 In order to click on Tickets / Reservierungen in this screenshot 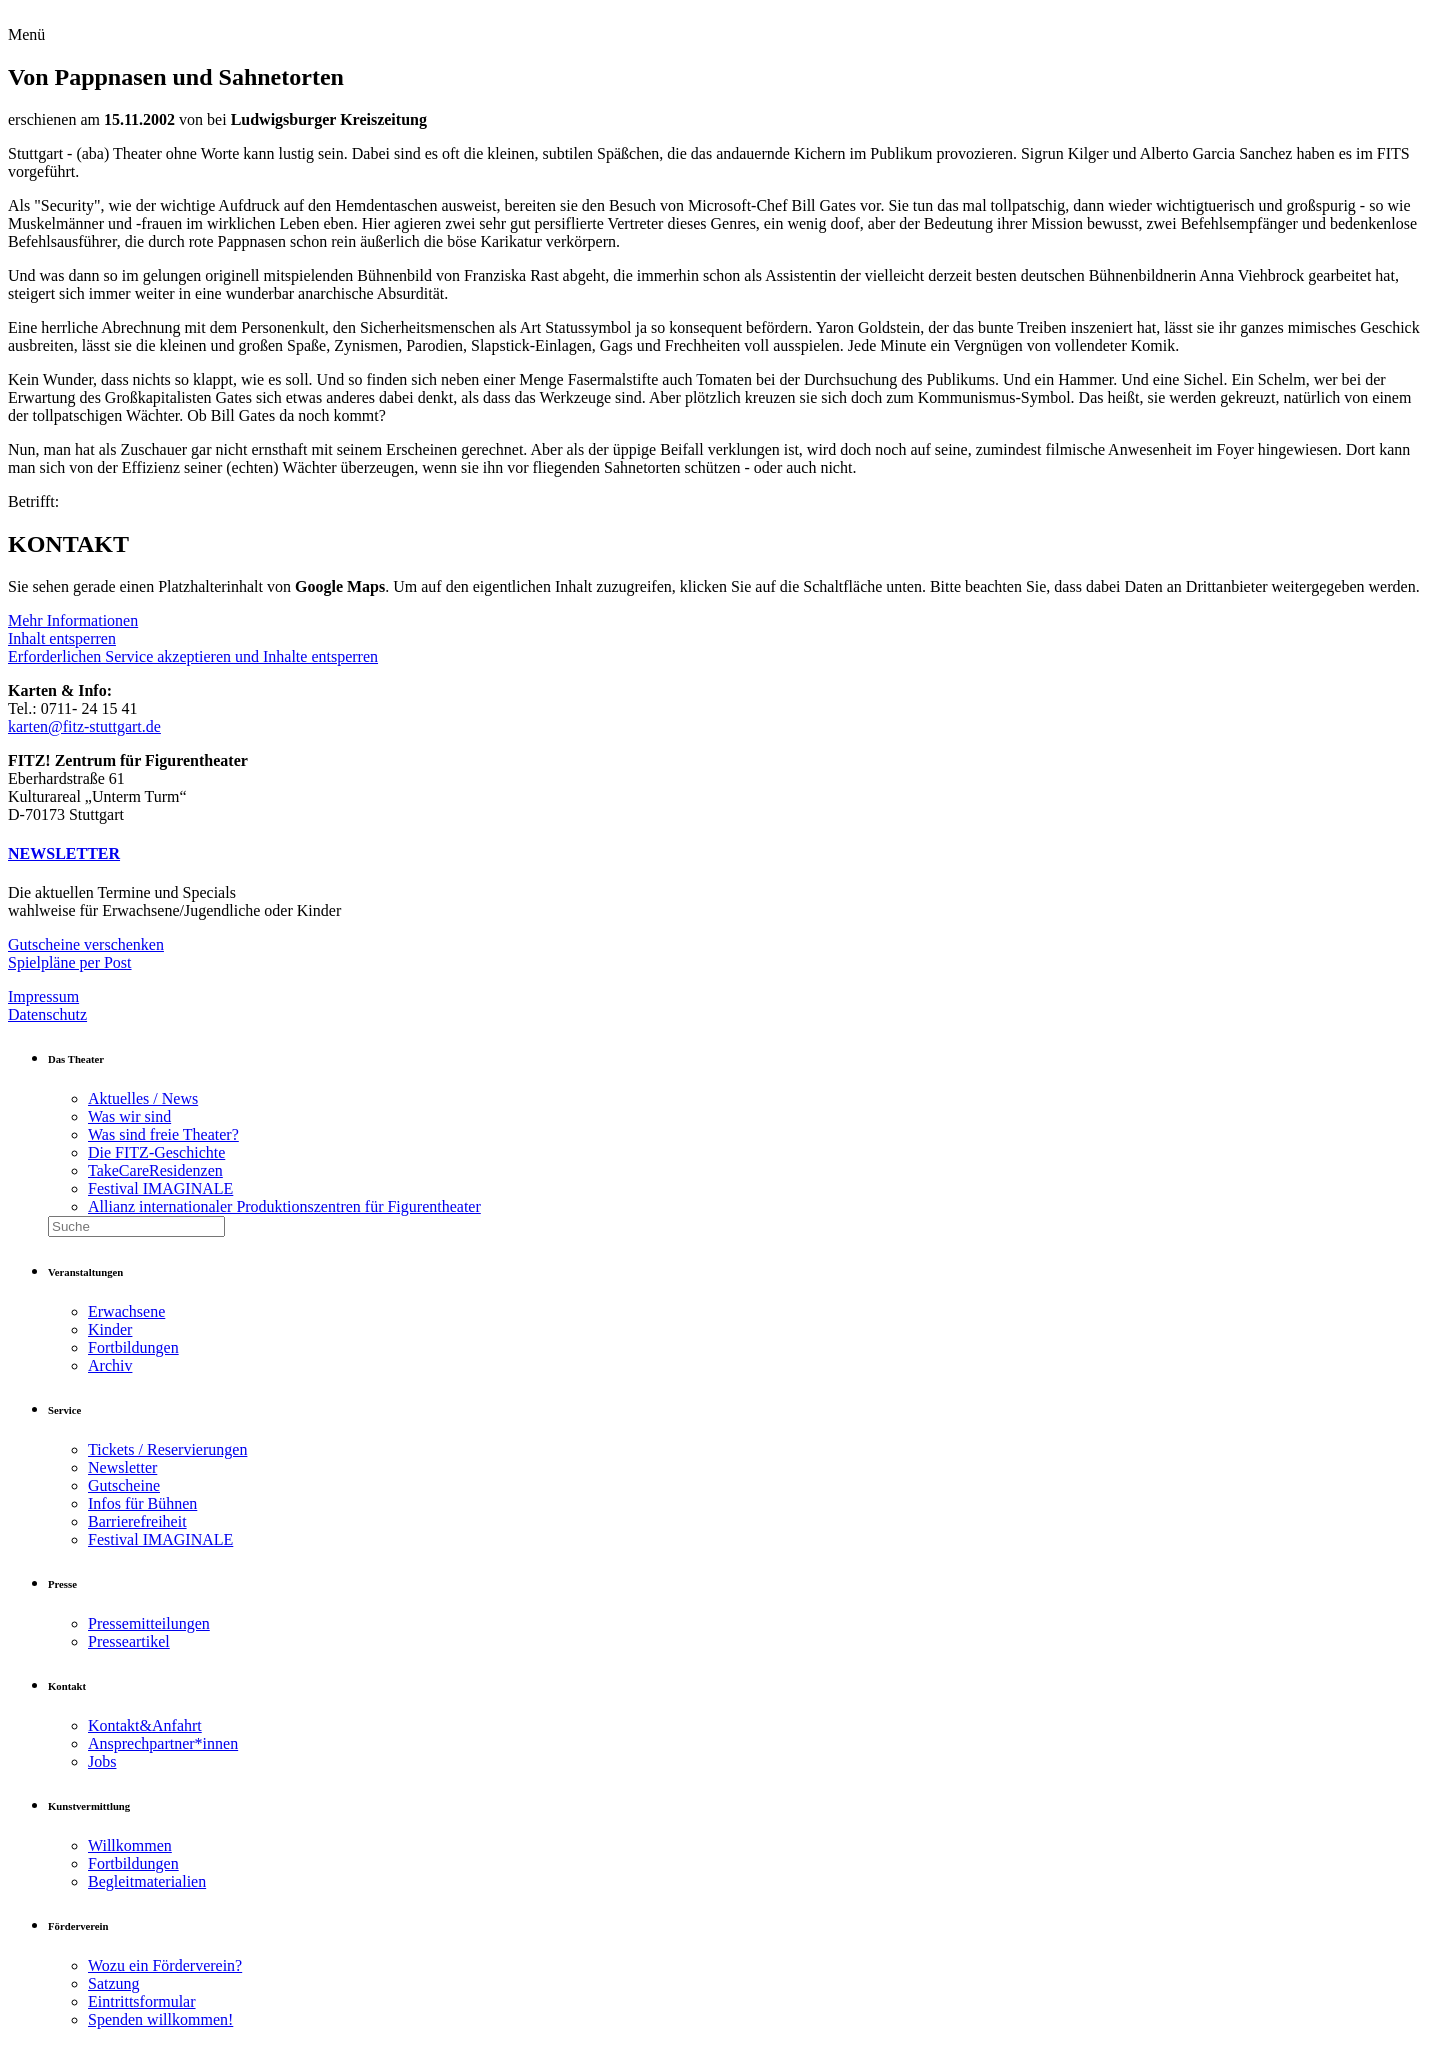, I will do `click(167, 1449)`.